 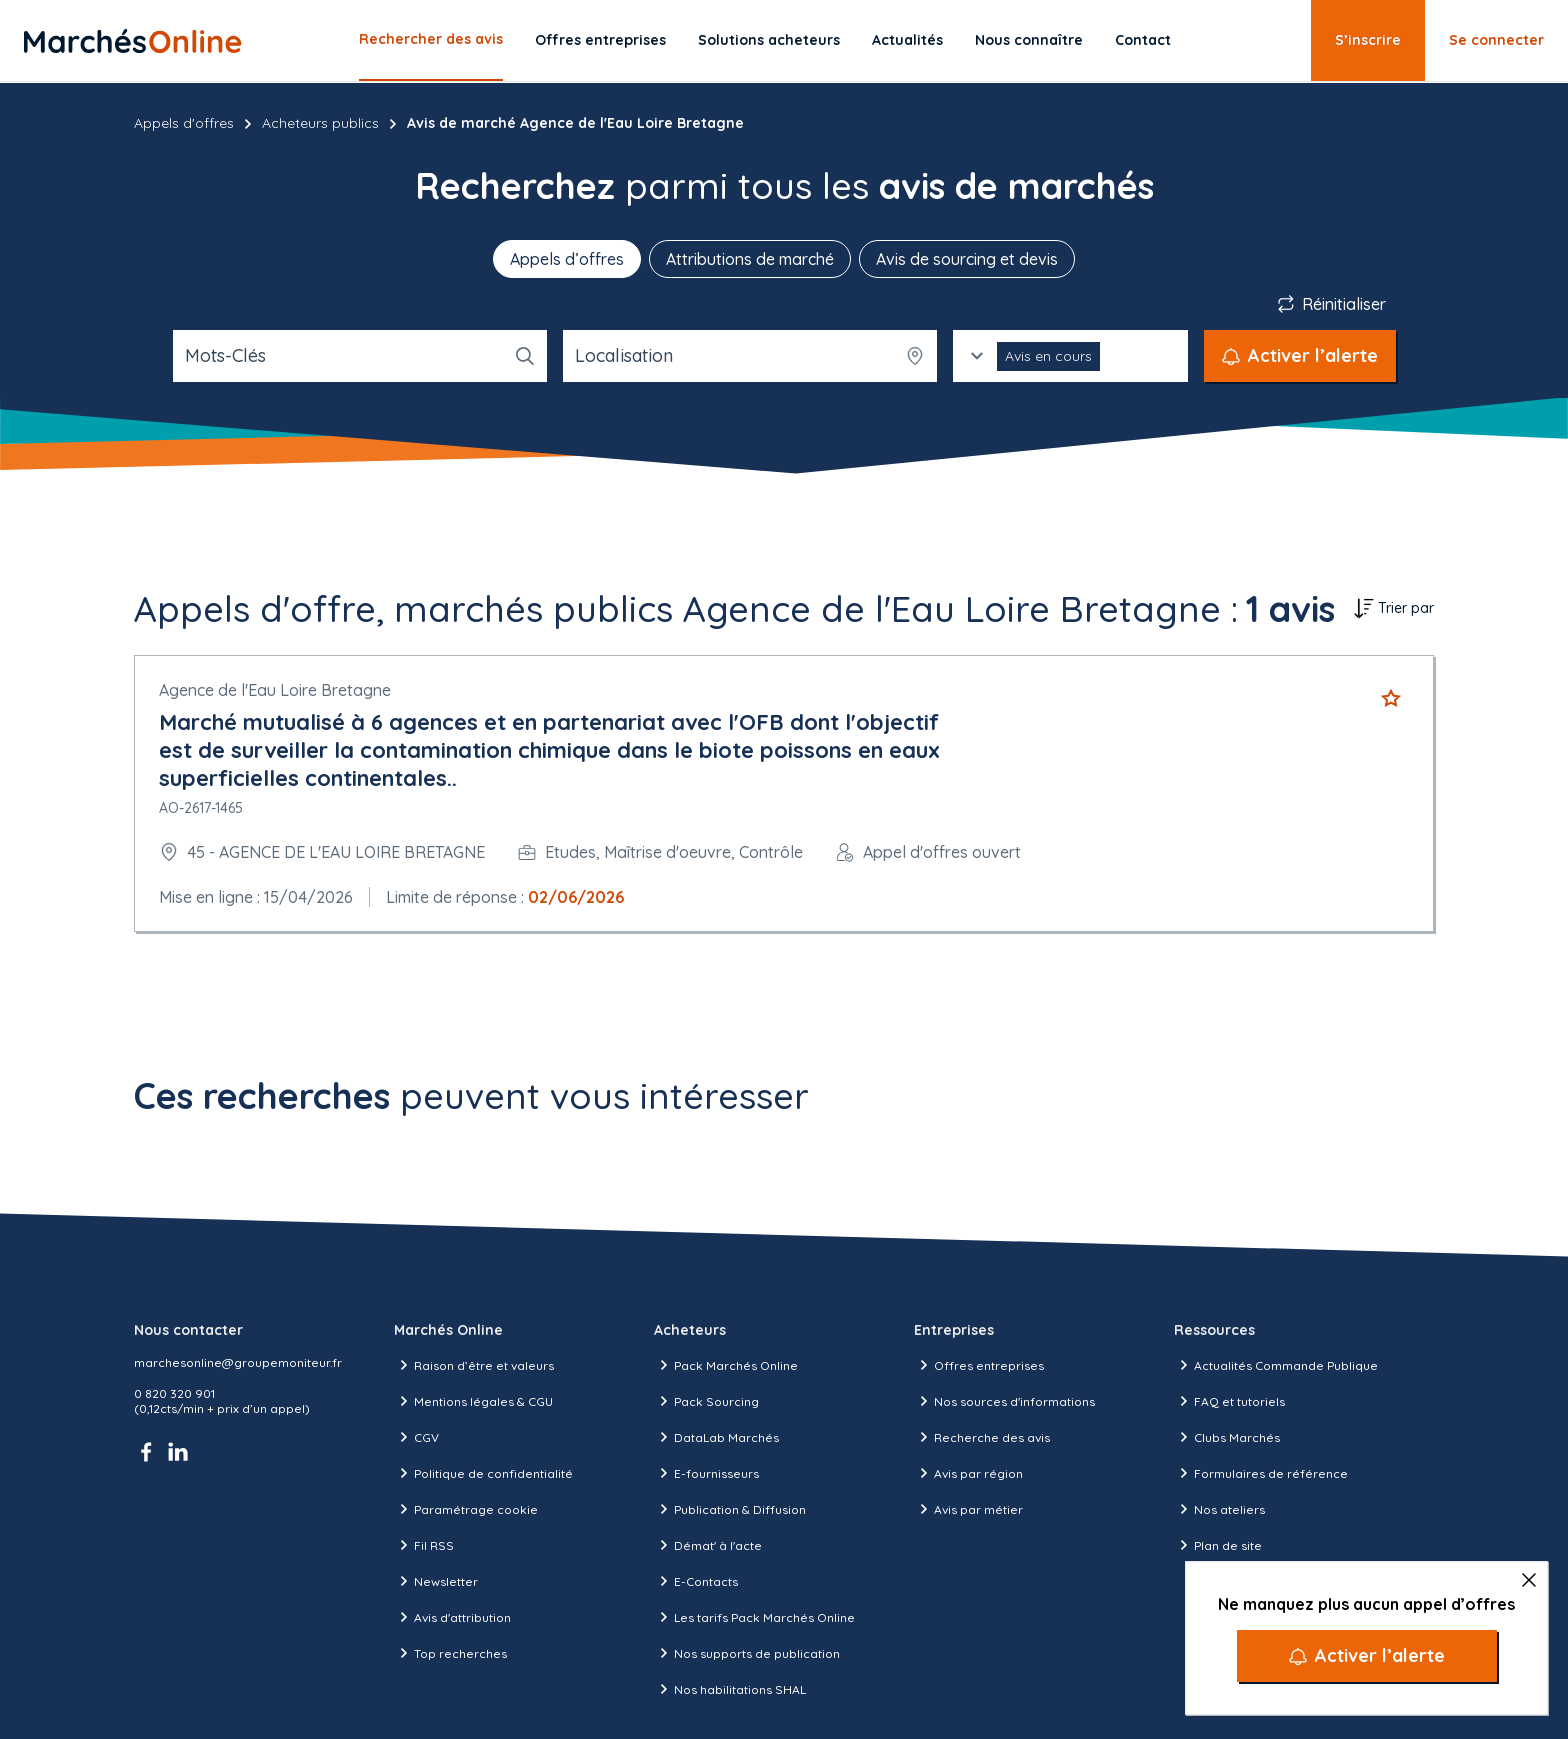 I want to click on Formulaires de référence, so click(x=1261, y=1473).